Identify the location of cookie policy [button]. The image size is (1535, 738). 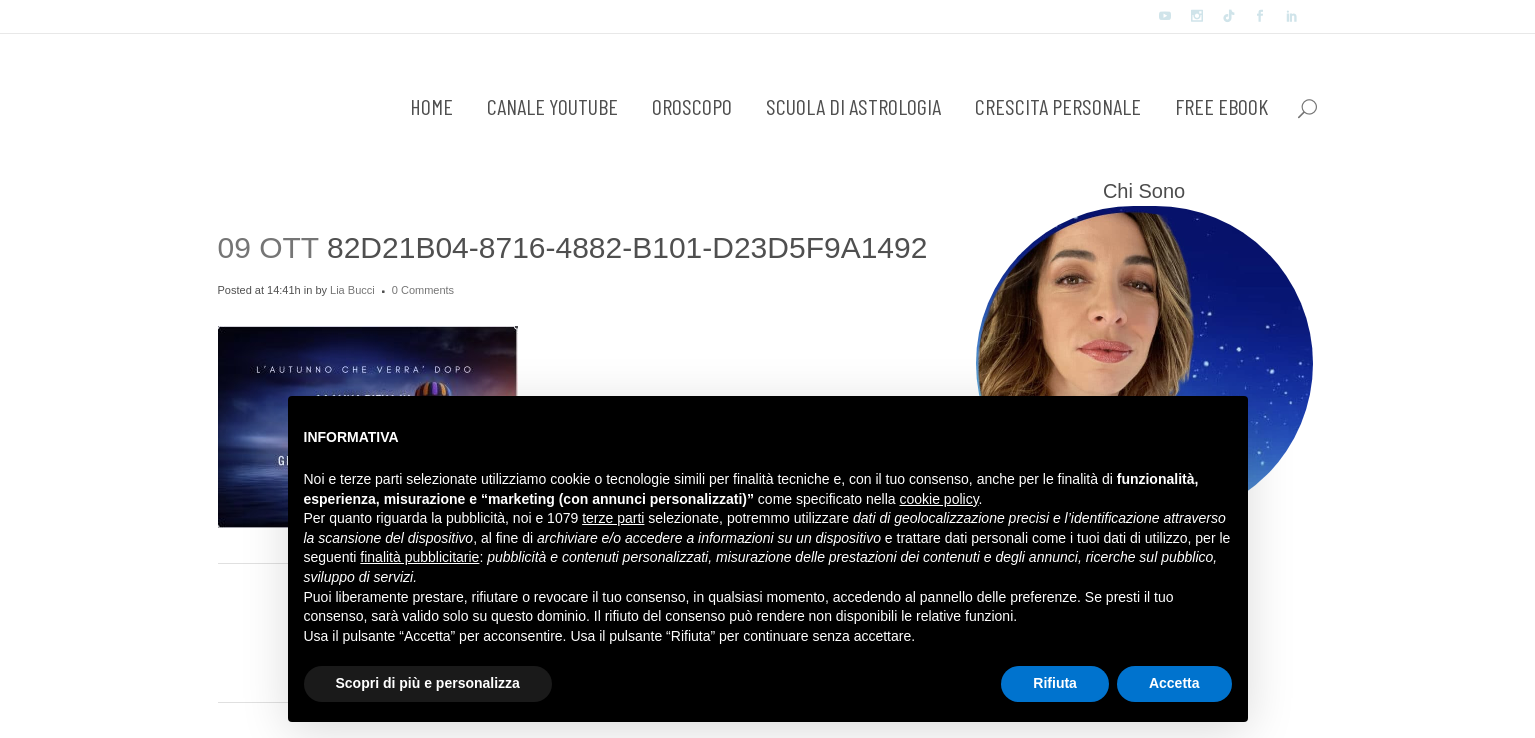
(938, 499).